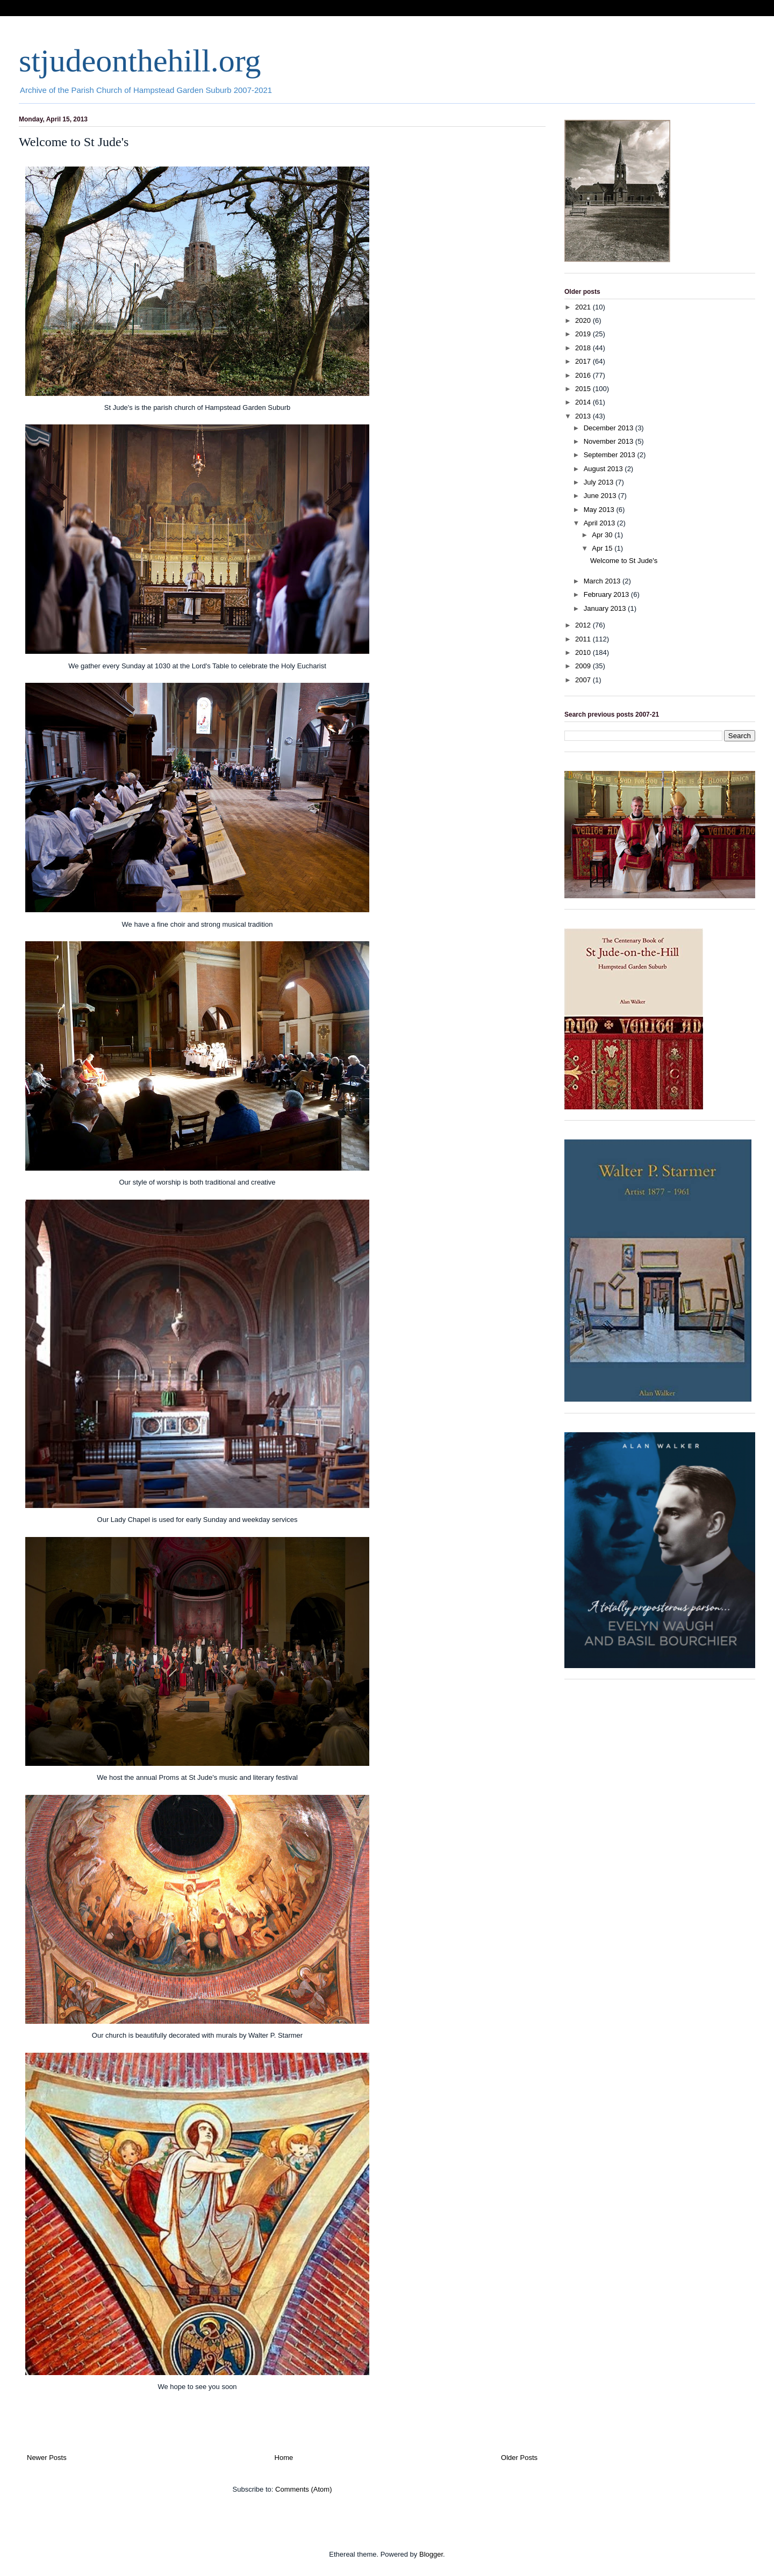 This screenshot has width=774, height=2576. What do you see at coordinates (601, 496) in the screenshot?
I see `June 2013` at bounding box center [601, 496].